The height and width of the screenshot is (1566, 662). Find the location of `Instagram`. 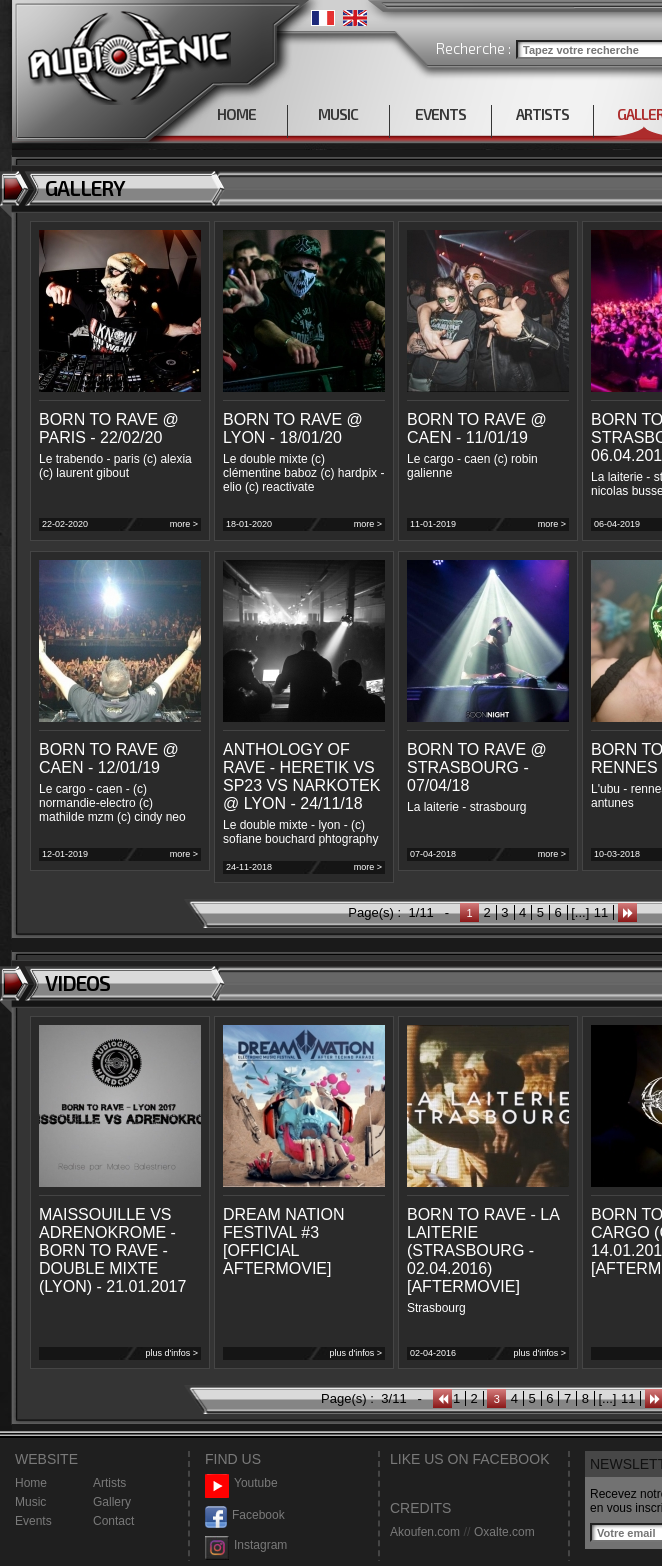

Instagram is located at coordinates (246, 1545).